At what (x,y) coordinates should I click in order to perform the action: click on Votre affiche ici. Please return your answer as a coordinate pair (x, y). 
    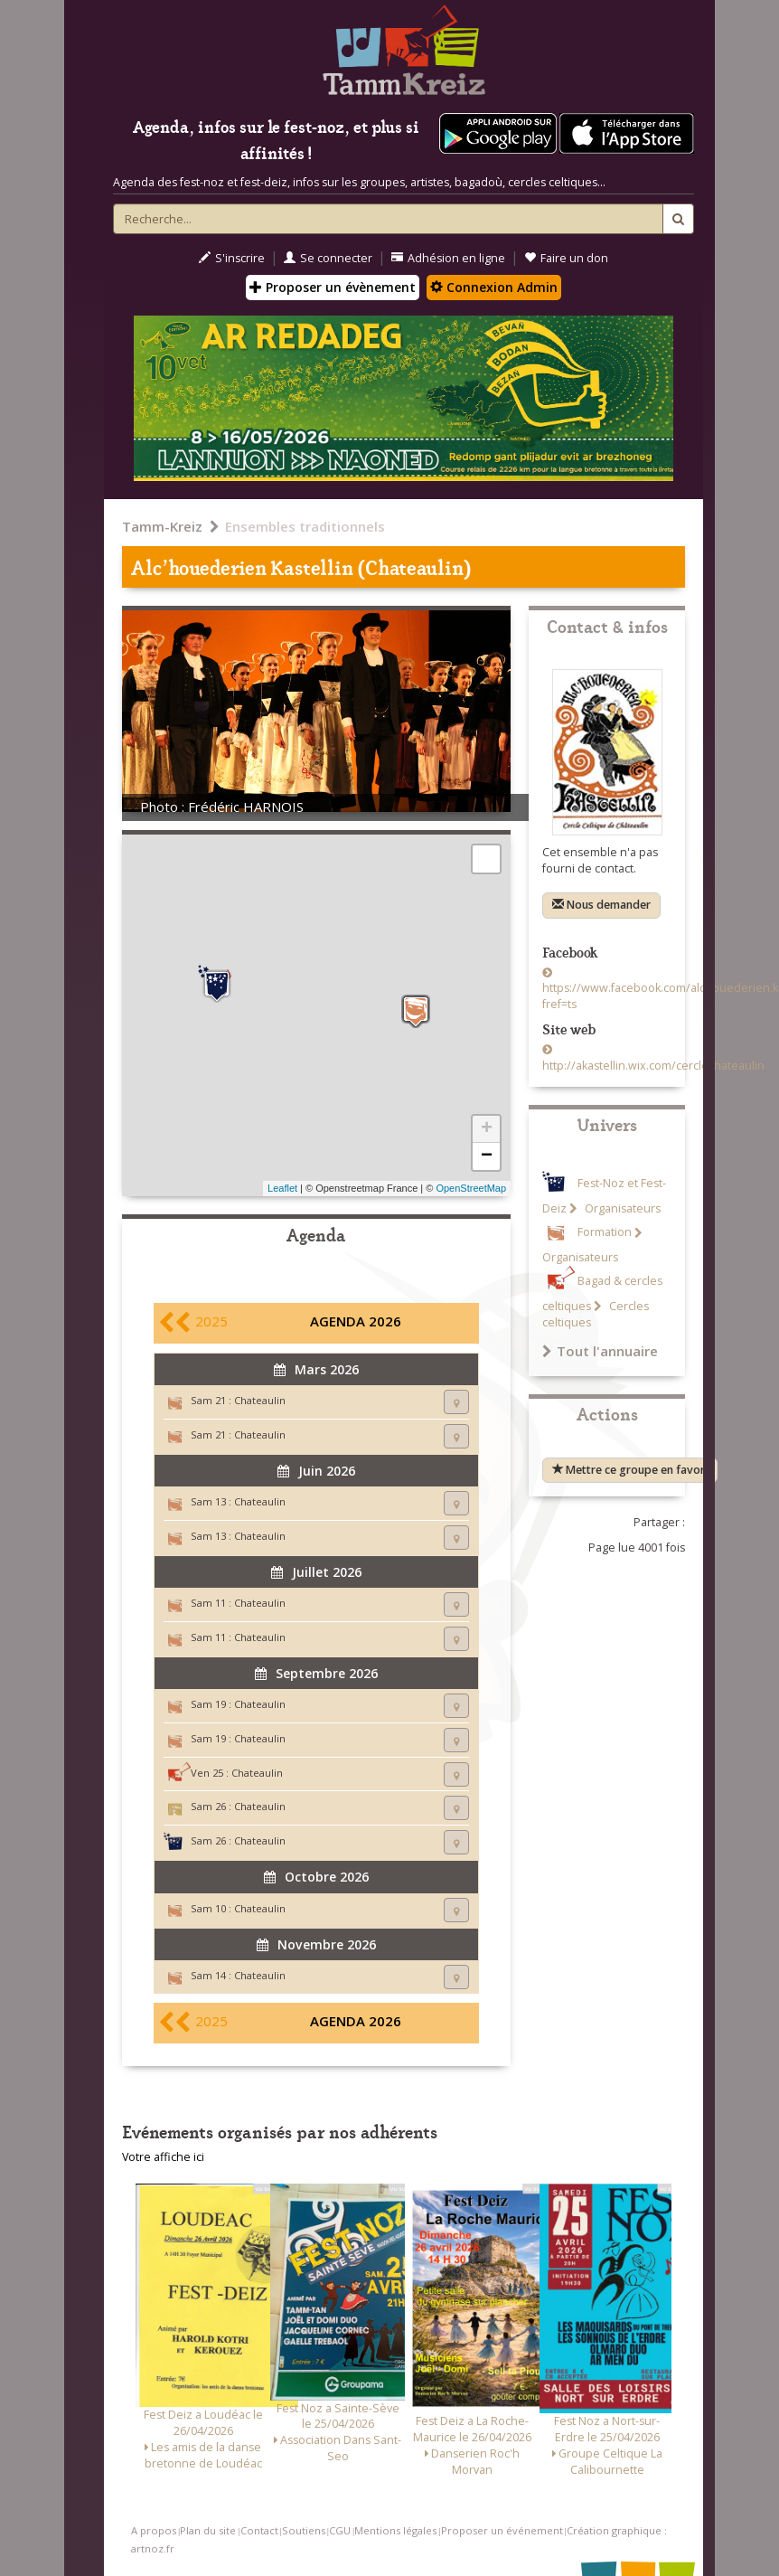
    Looking at the image, I should click on (163, 2157).